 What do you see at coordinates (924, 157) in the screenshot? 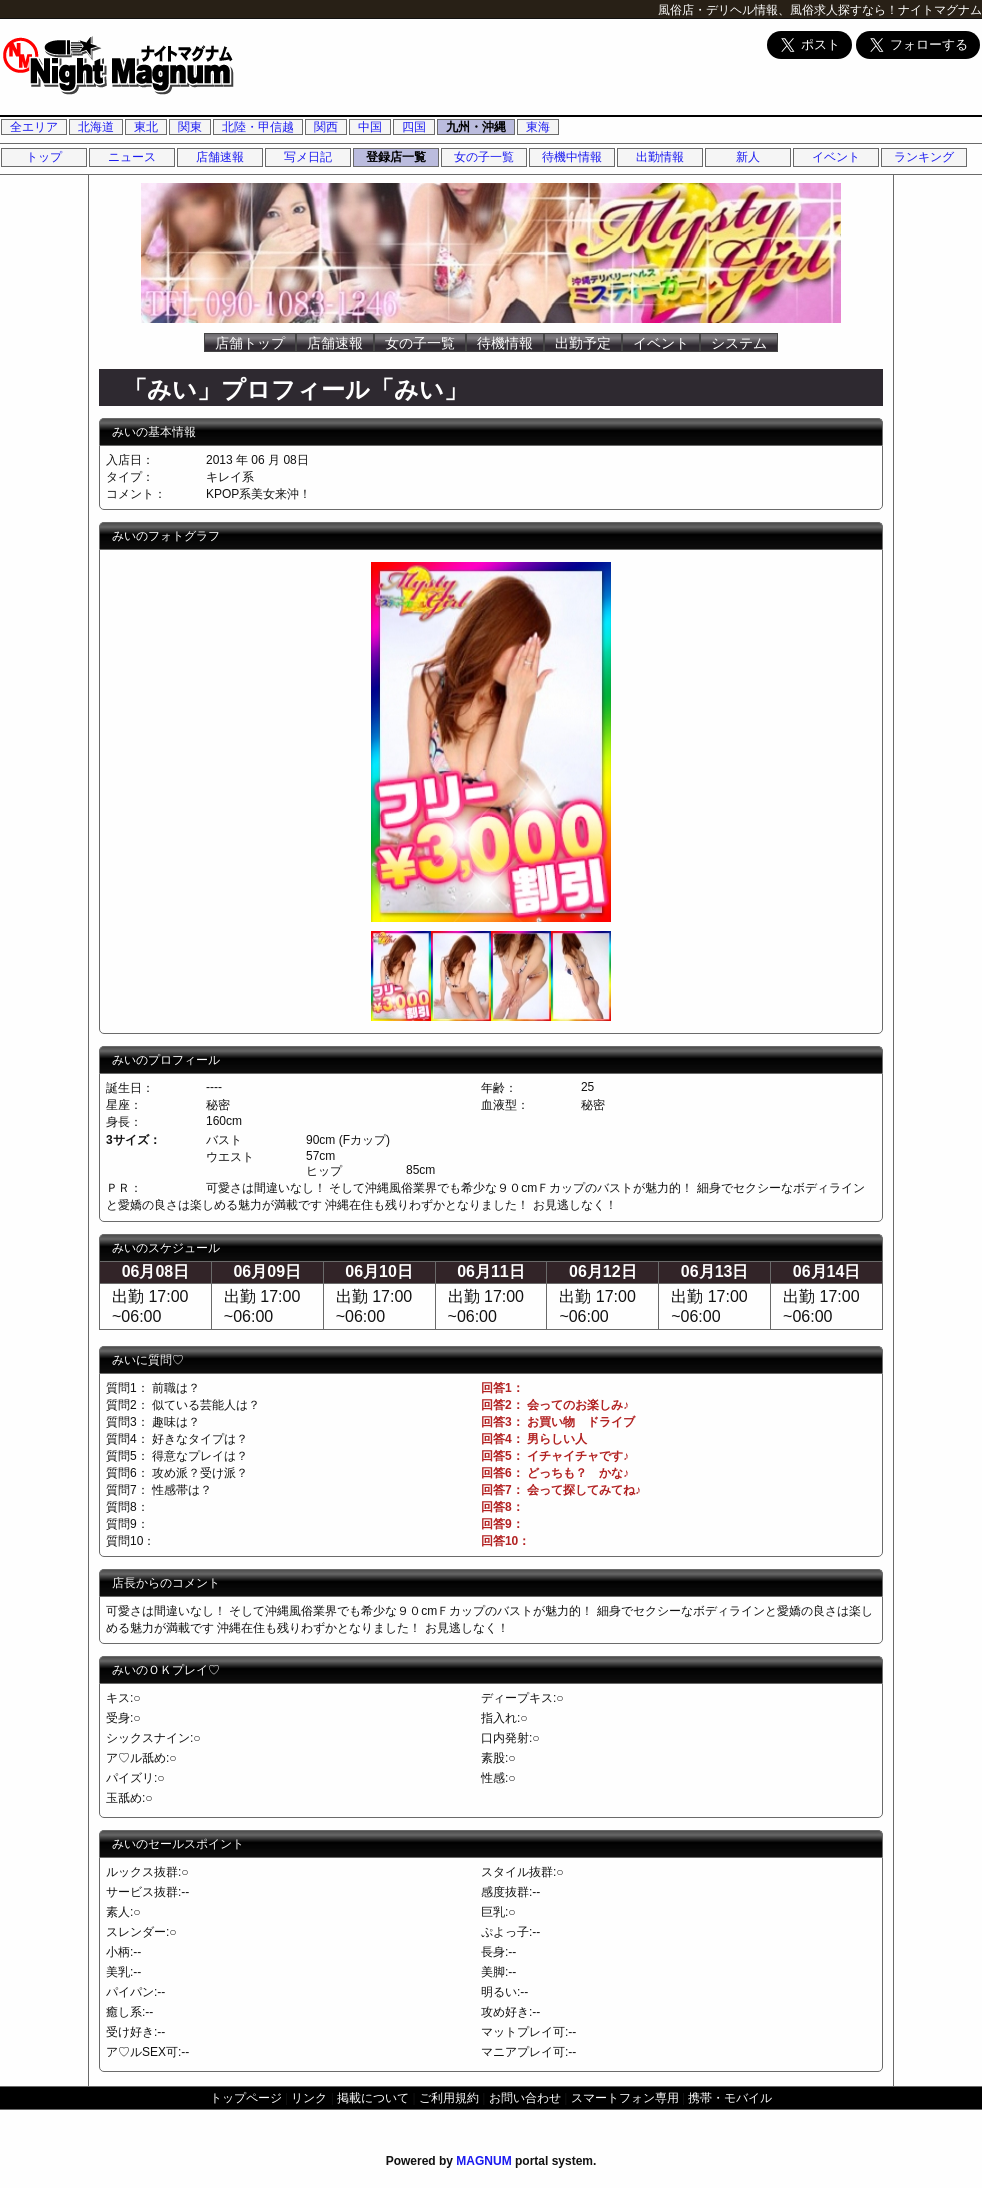
I see `ランキング` at bounding box center [924, 157].